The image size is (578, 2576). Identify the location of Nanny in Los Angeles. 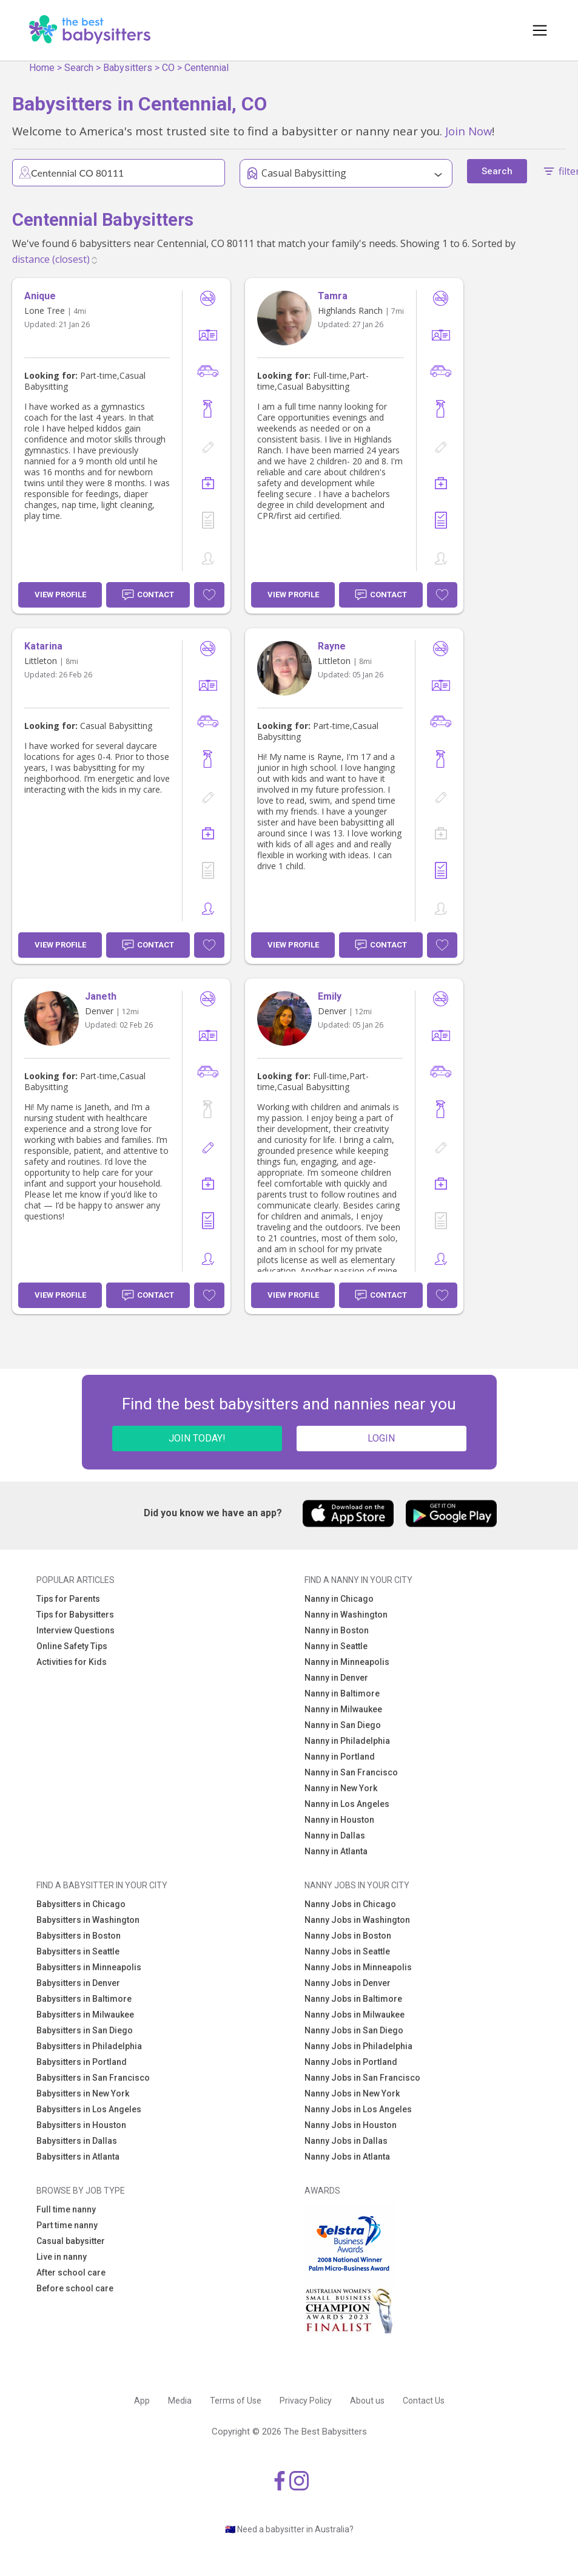
(346, 1804).